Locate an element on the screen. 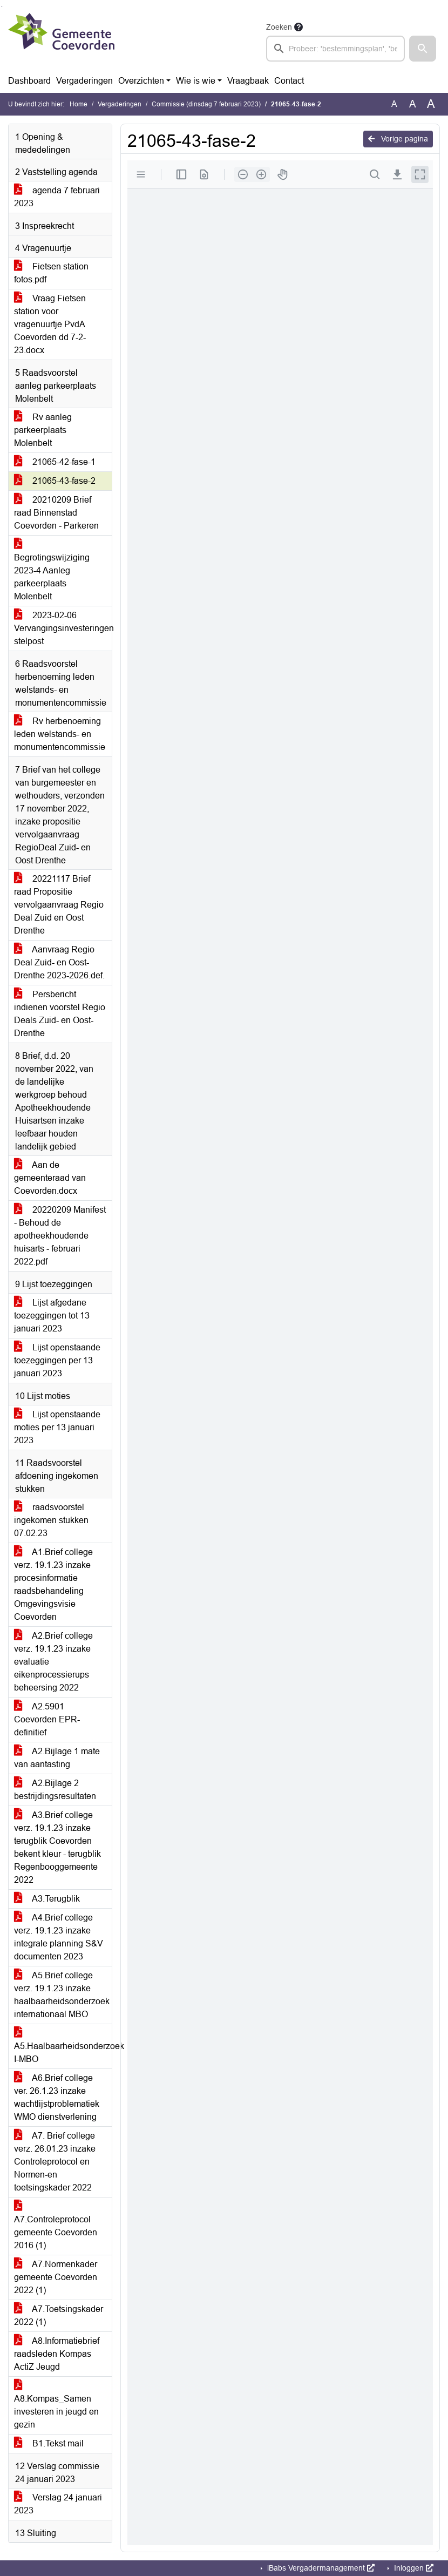 The height and width of the screenshot is (2576, 448). Rv herbenoeming leden welstands- en monumentencommissie is located at coordinates (59, 734).